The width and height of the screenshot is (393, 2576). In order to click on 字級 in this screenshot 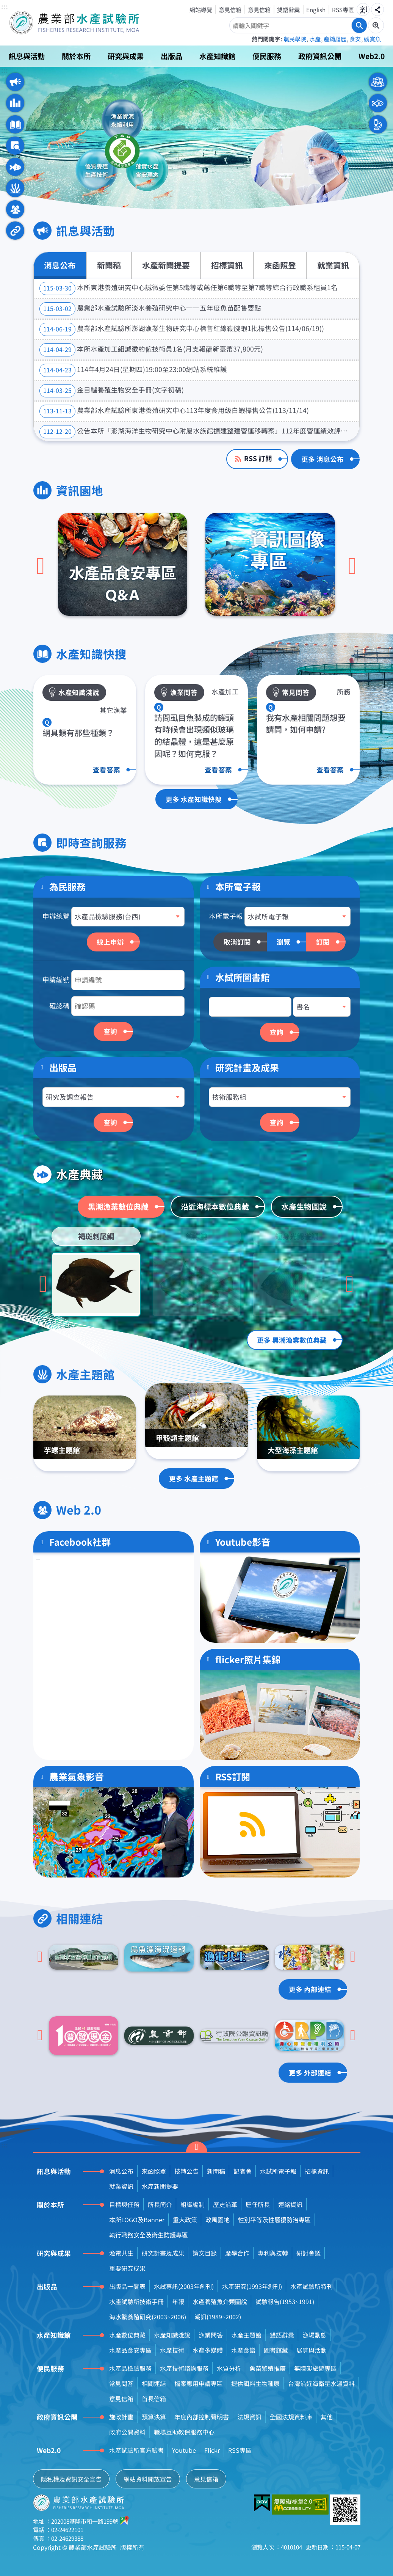, I will do `click(363, 9)`.